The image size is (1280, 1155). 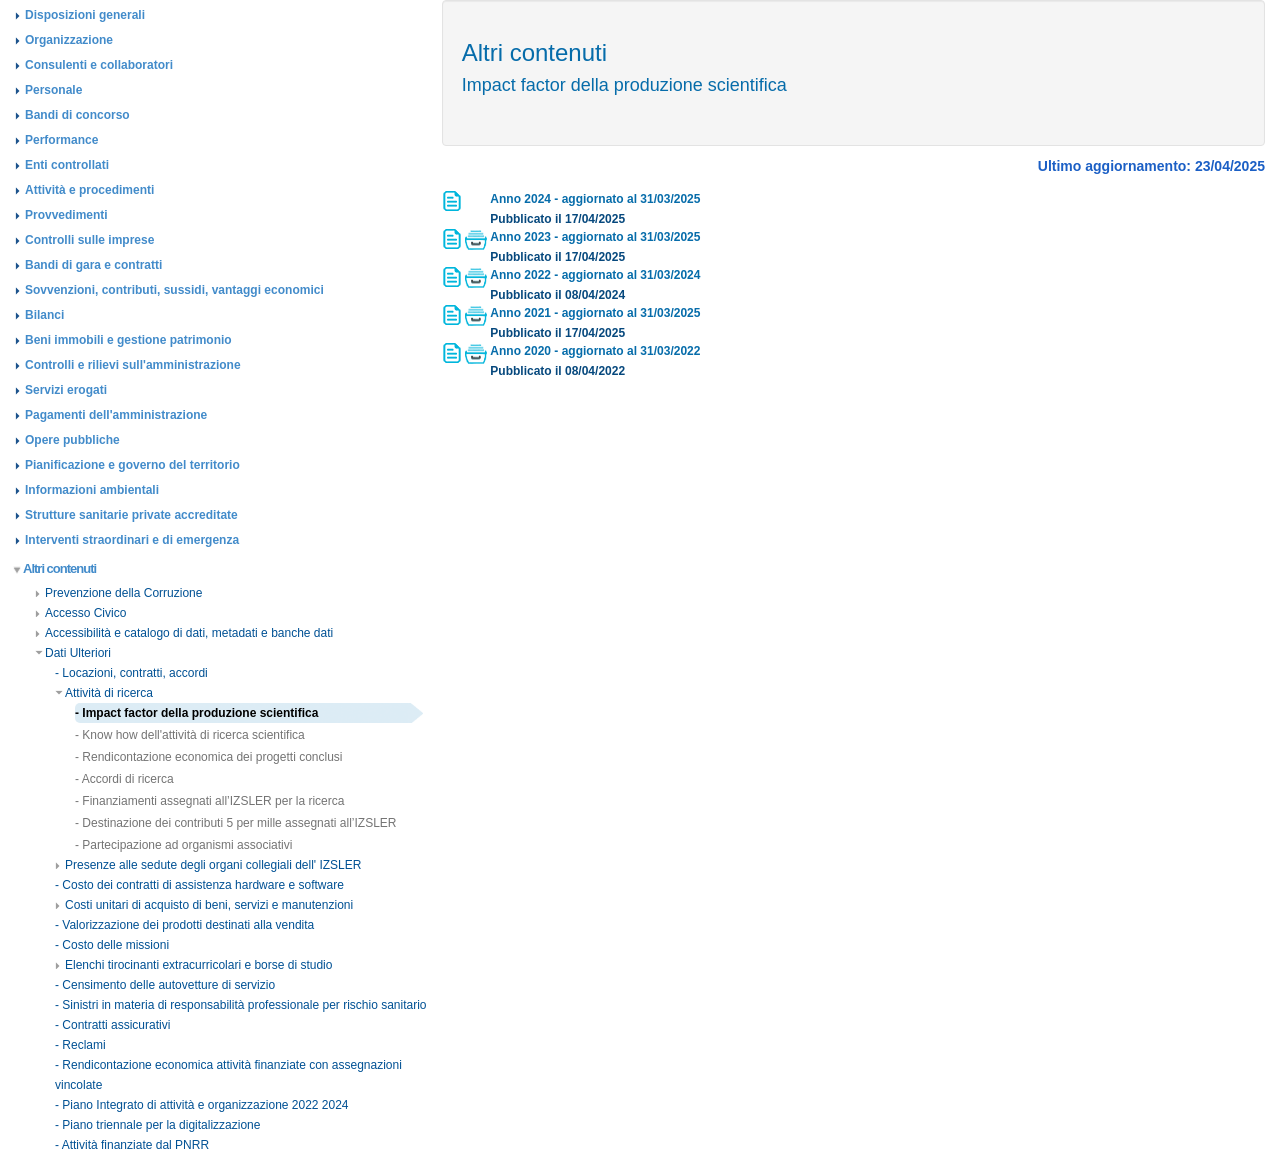 What do you see at coordinates (209, 757) in the screenshot?
I see `- Rendicontazione economica dei progetti conclusi` at bounding box center [209, 757].